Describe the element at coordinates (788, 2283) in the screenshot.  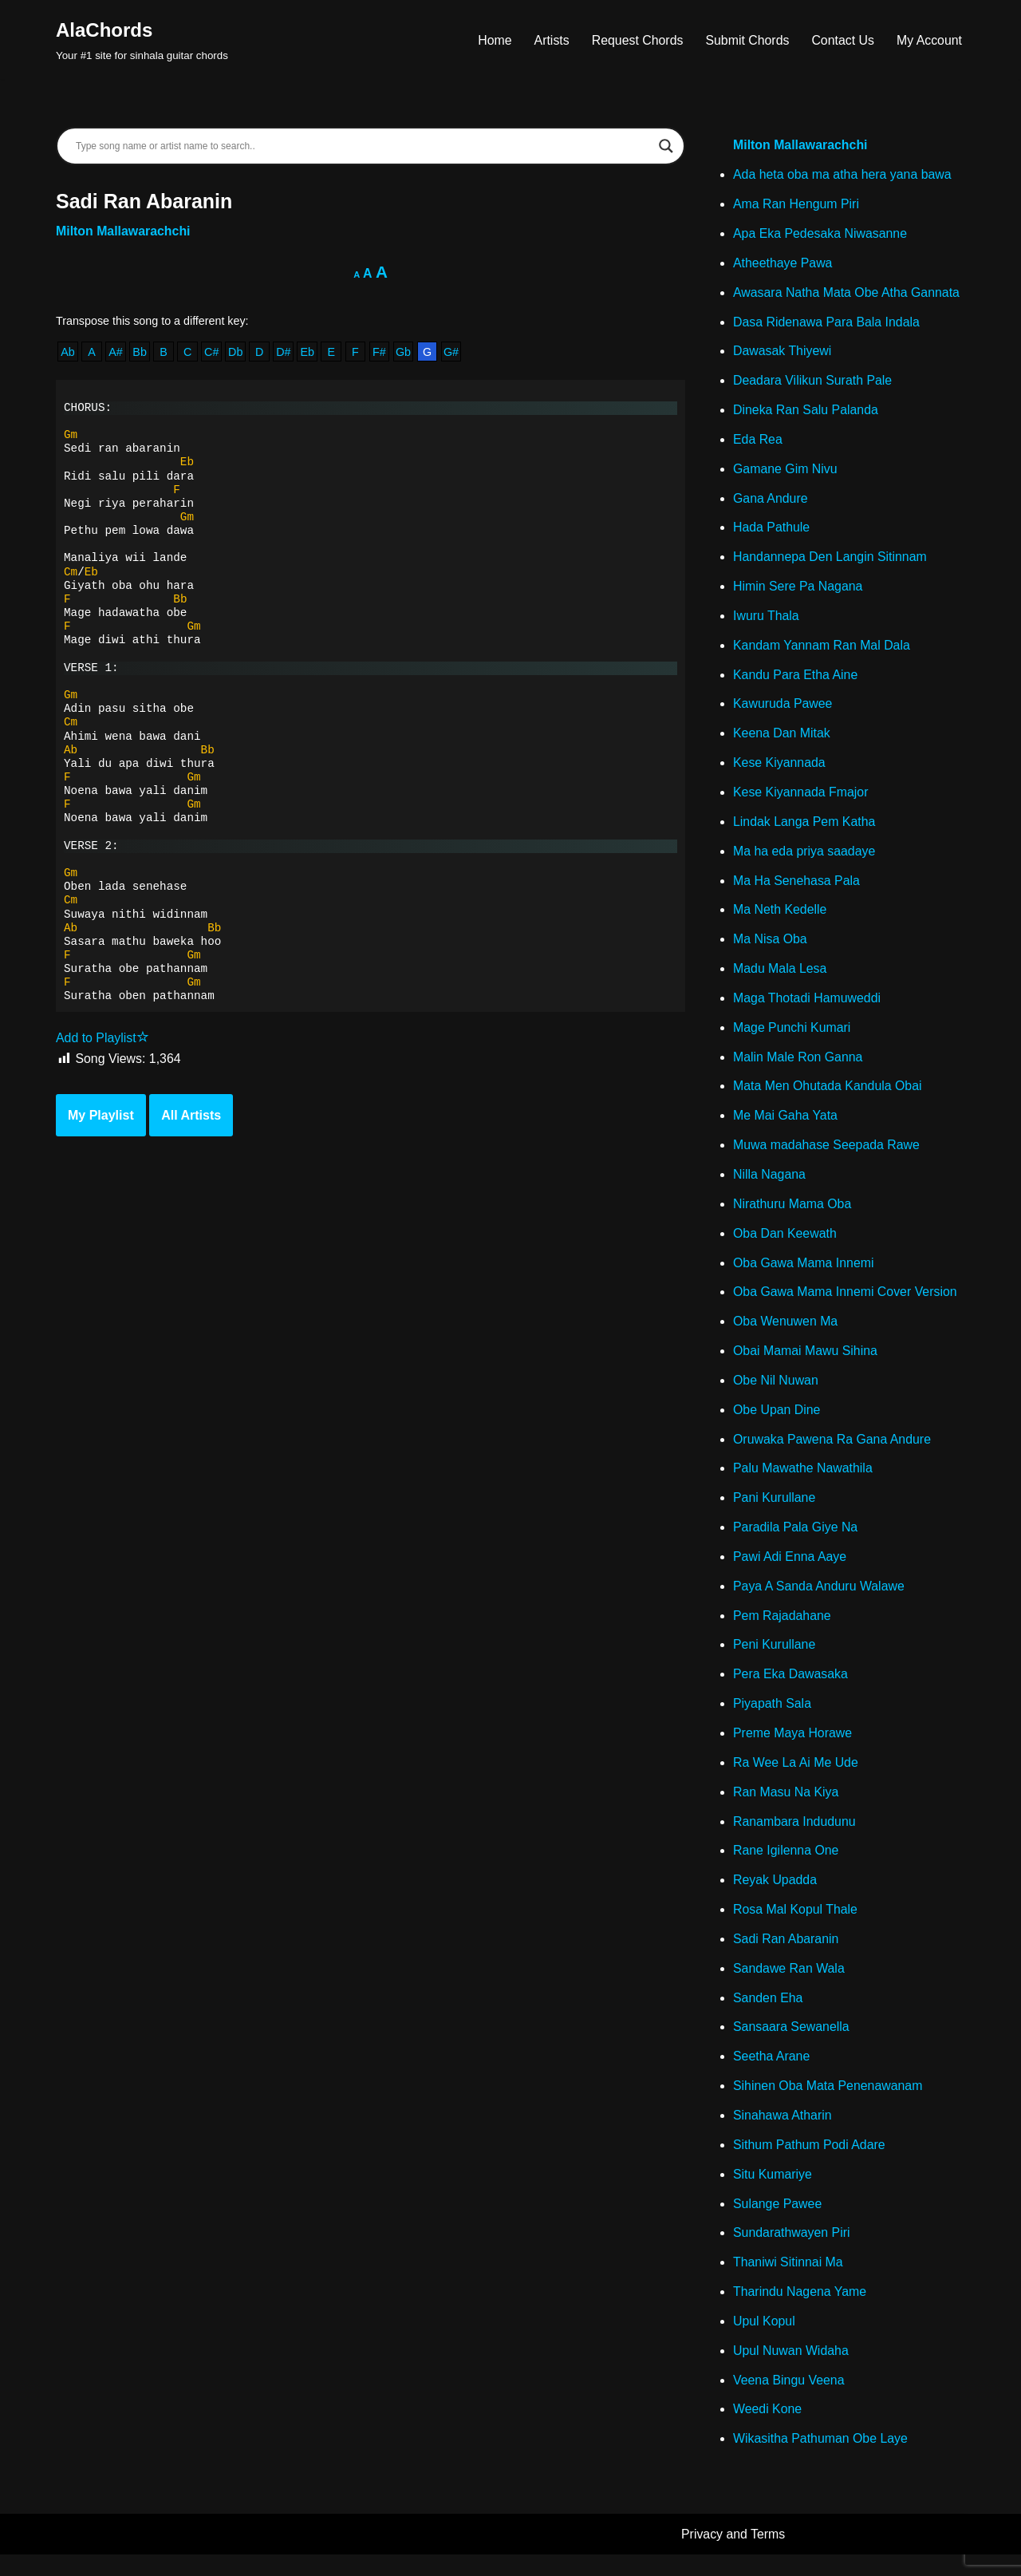
I see `Thaniwi Sitinnai Ma` at that location.